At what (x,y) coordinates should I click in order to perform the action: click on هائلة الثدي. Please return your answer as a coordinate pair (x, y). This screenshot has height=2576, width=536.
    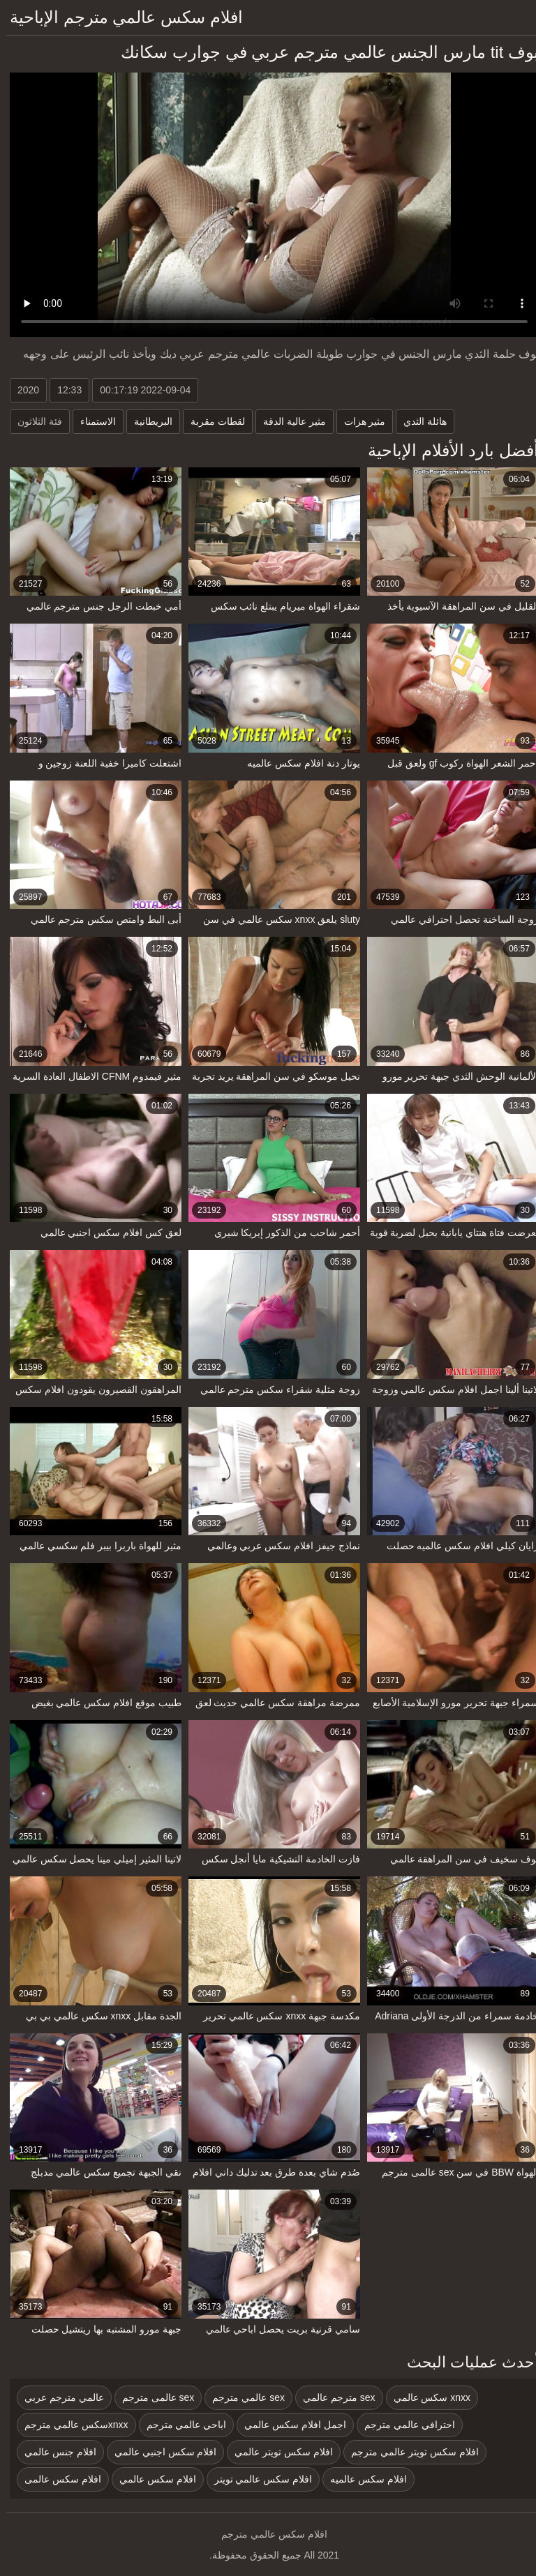
    Looking at the image, I should click on (418, 421).